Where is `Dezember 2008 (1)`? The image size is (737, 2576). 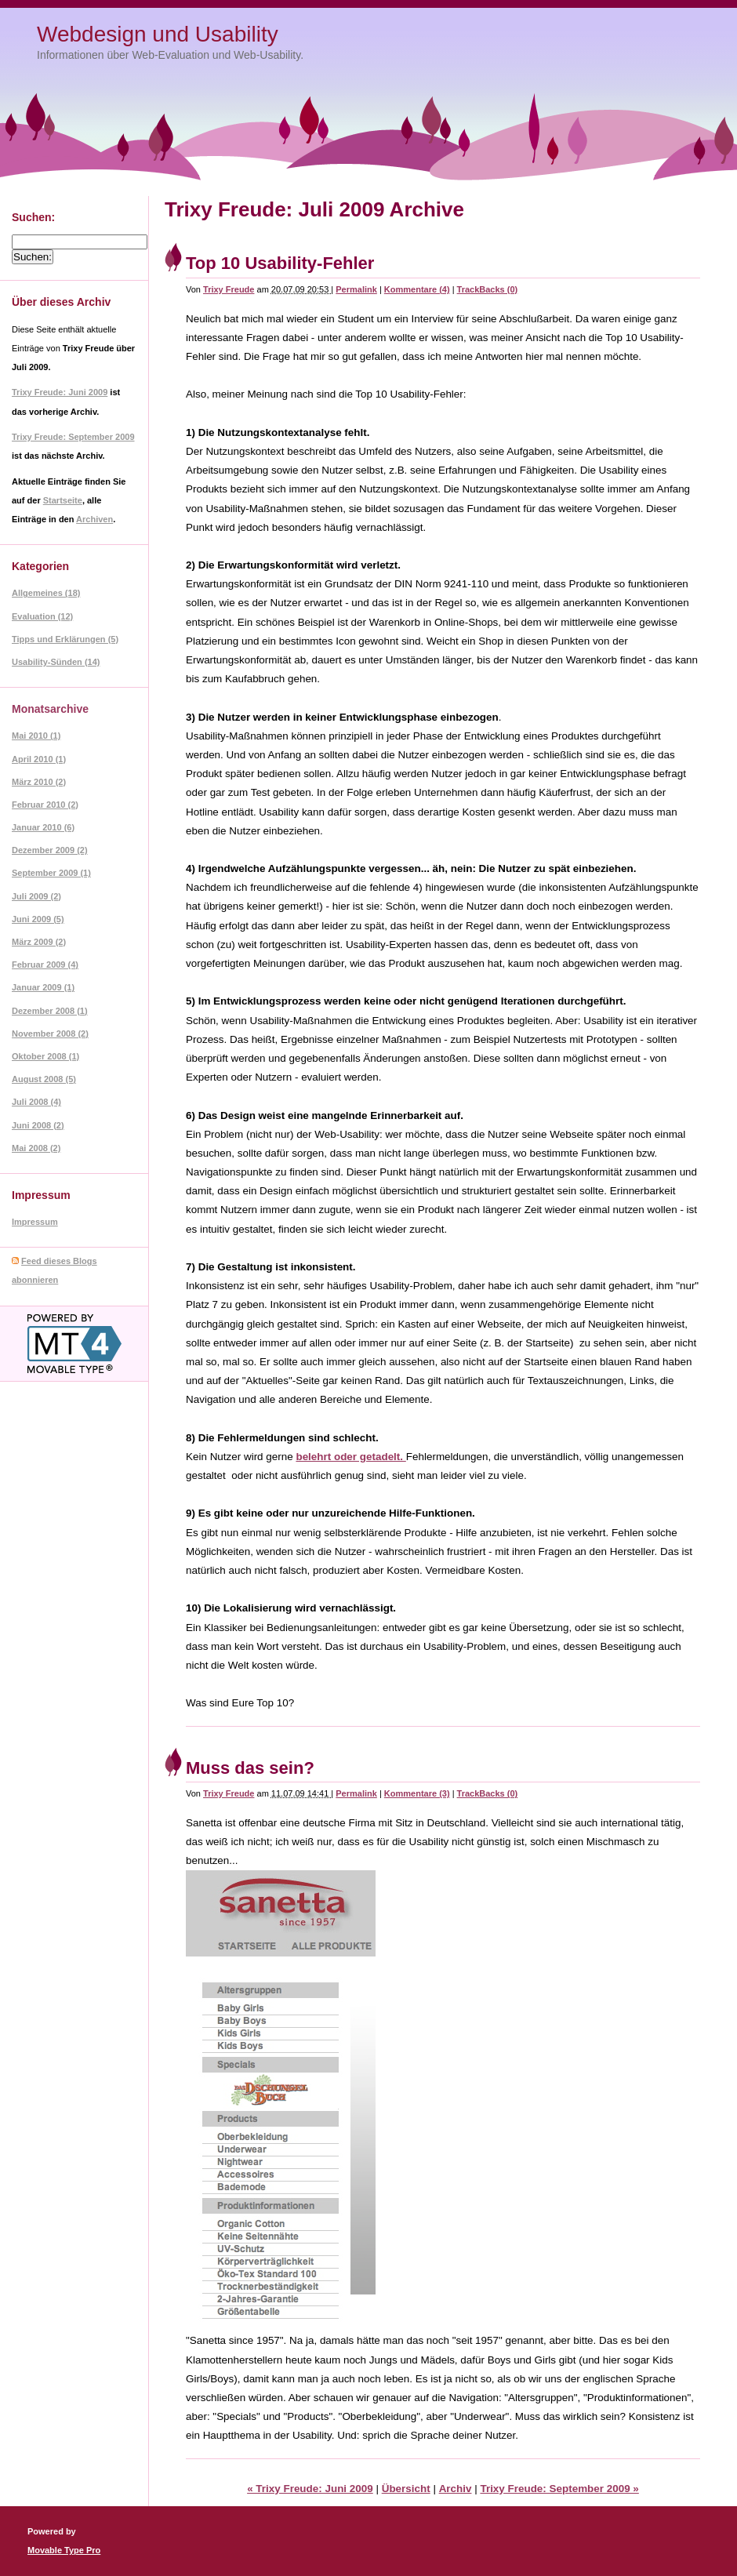 Dezember 2008 (1) is located at coordinates (50, 1011).